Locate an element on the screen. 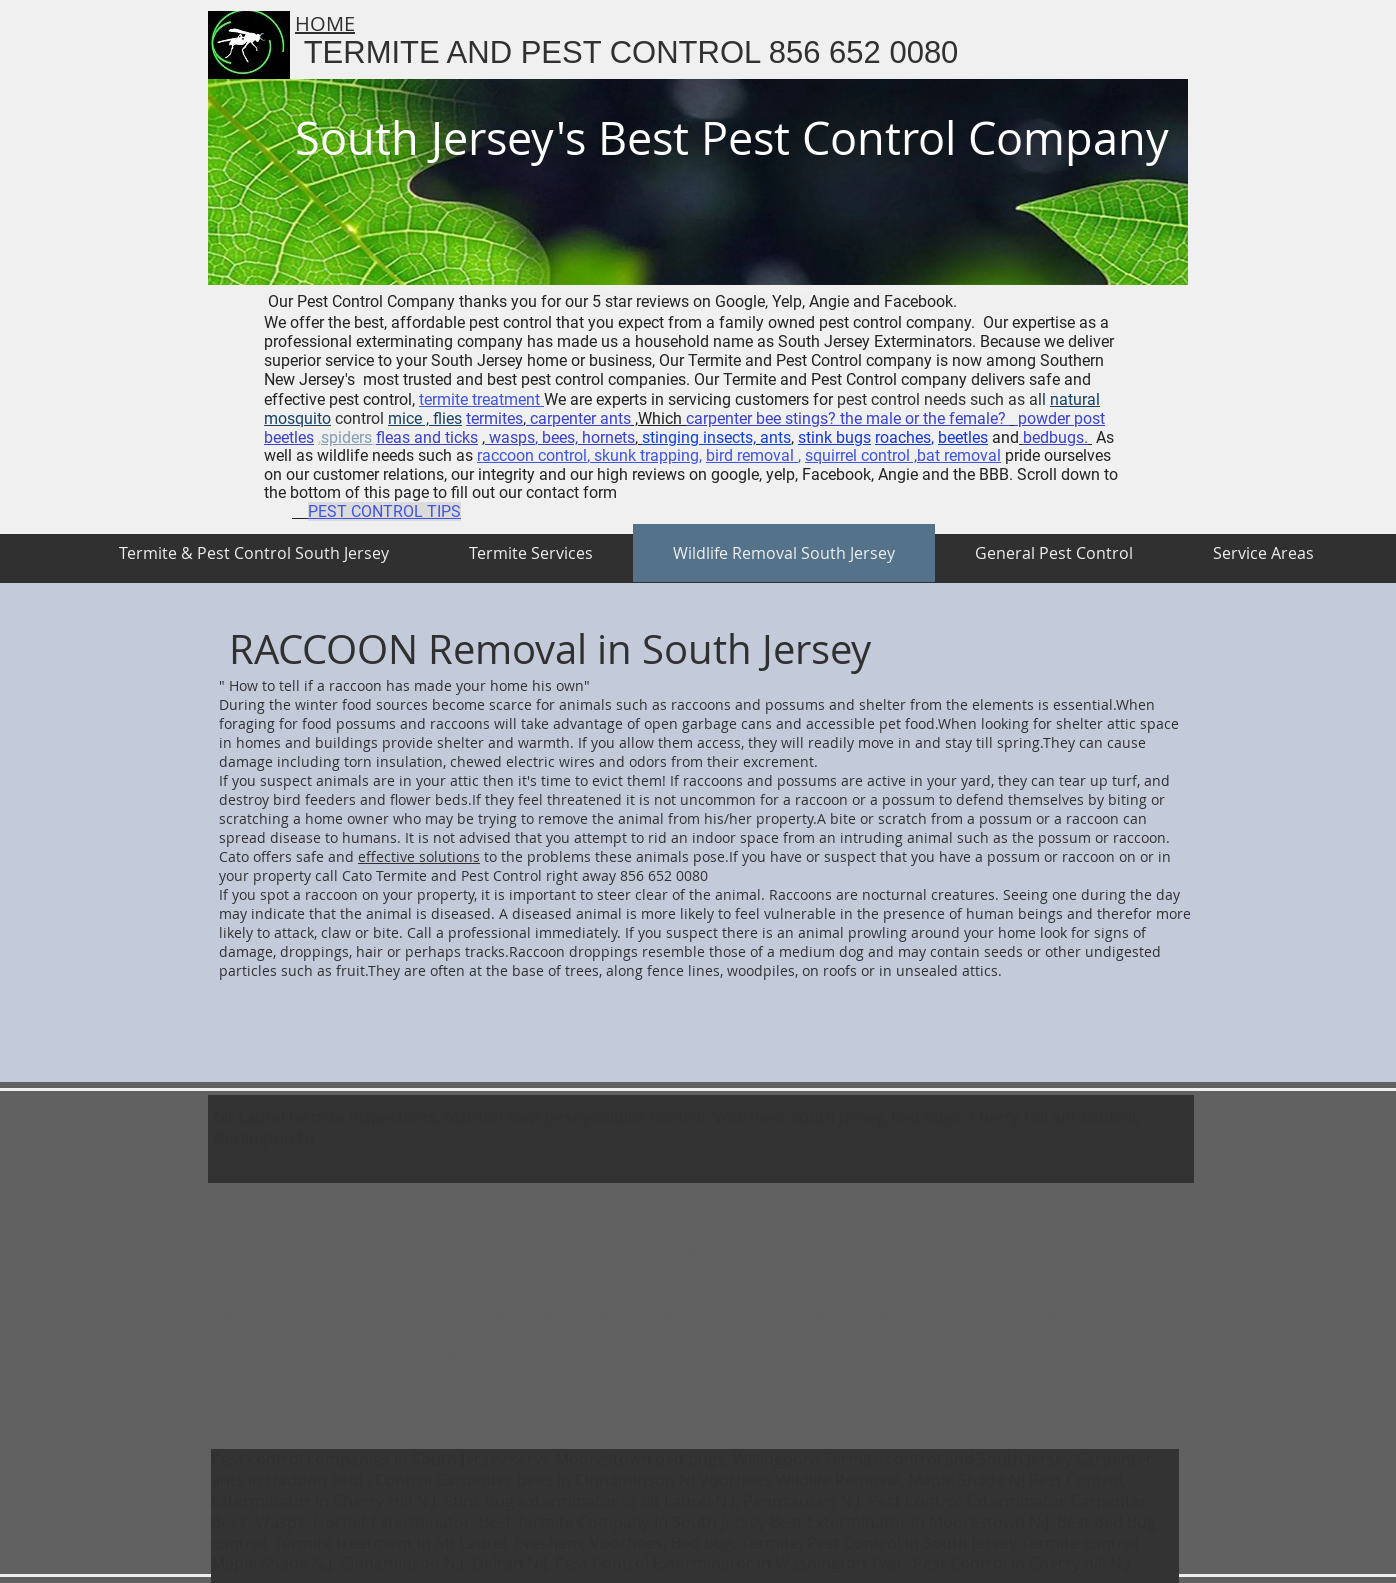 The image size is (1396, 1583). raccoon control is located at coordinates (532, 455).